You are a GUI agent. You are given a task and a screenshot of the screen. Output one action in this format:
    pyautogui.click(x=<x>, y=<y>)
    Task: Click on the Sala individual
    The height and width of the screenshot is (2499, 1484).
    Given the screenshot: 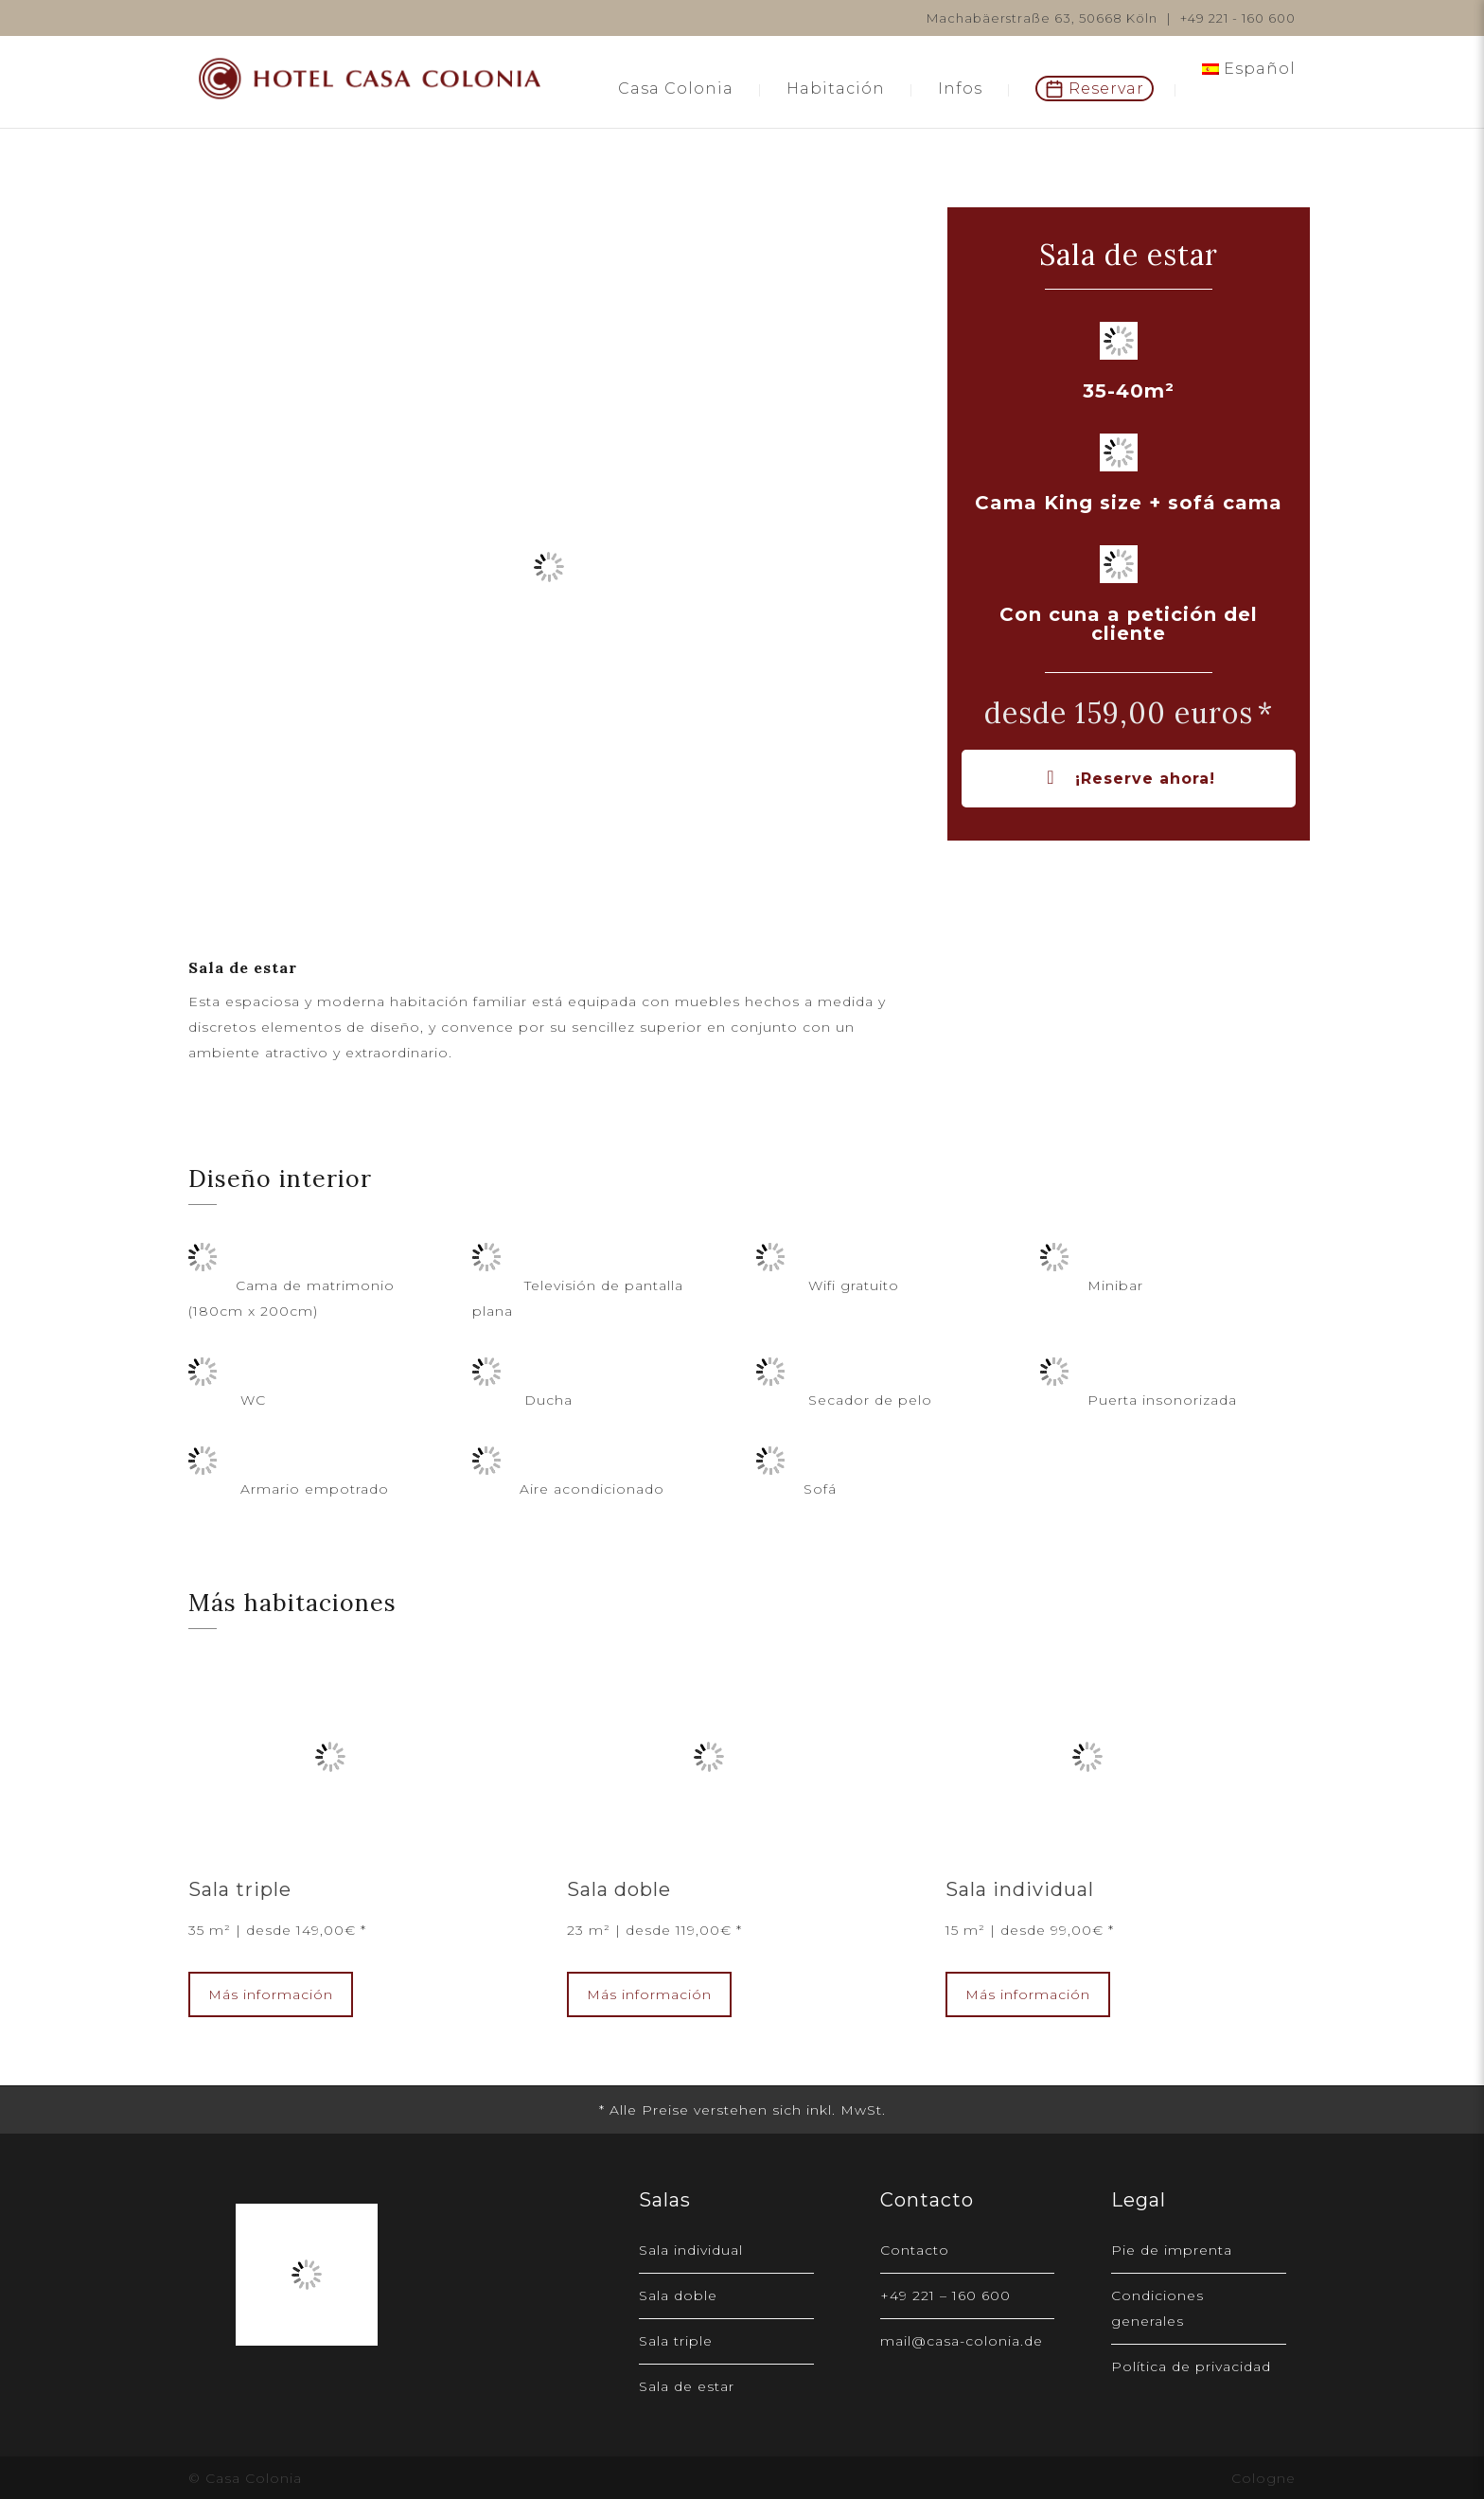 What is the action you would take?
    pyautogui.click(x=1019, y=1889)
    